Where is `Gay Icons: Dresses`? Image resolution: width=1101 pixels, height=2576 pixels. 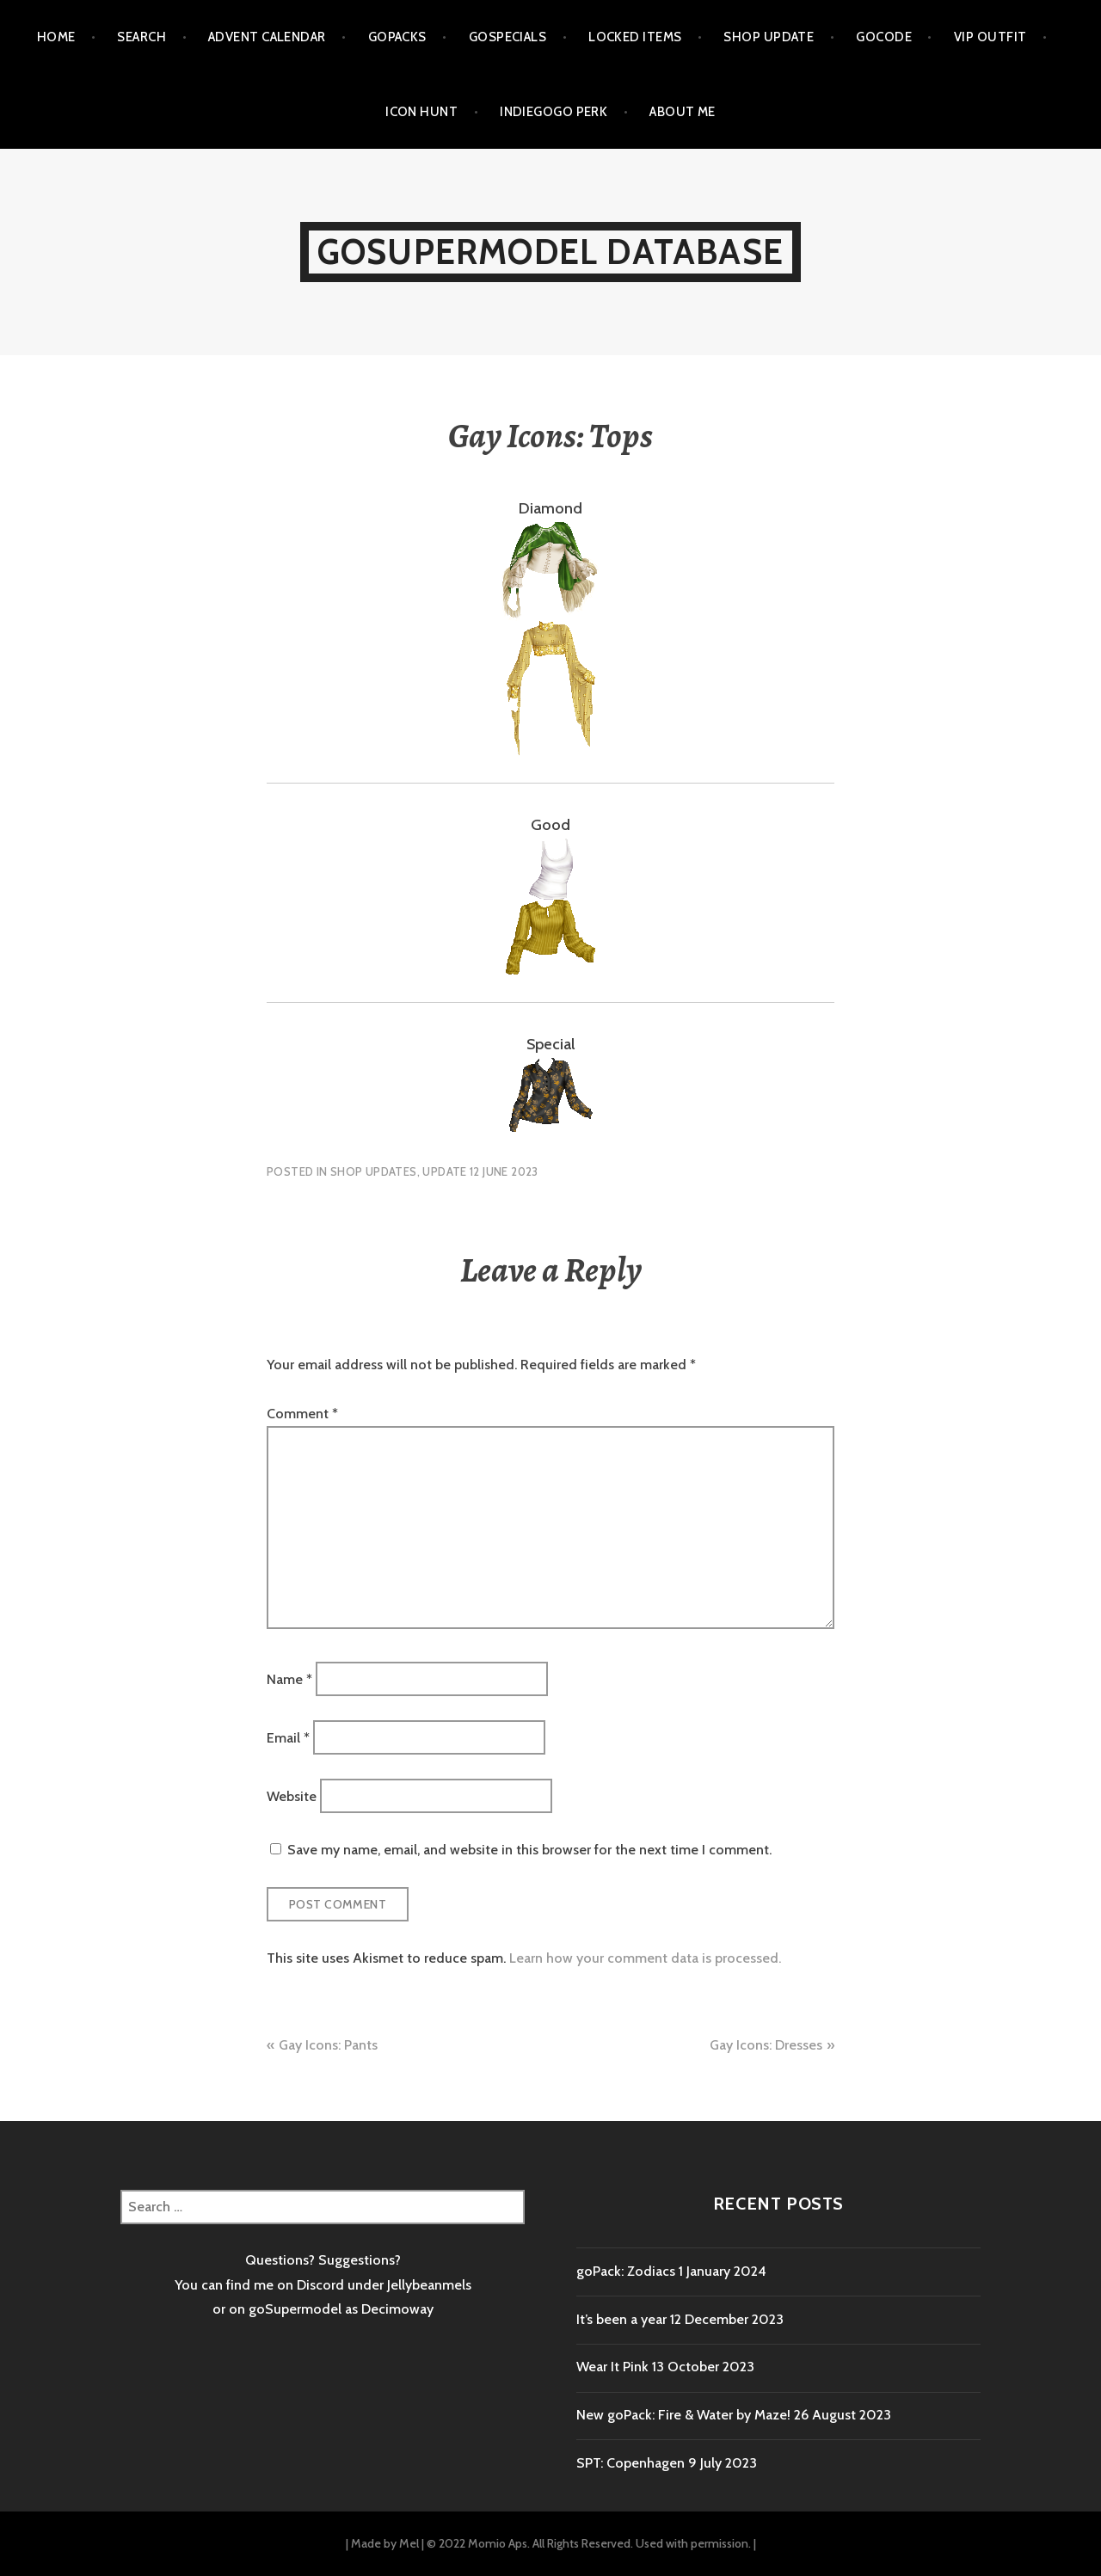
Gay Icons: Dresses is located at coordinates (766, 2045).